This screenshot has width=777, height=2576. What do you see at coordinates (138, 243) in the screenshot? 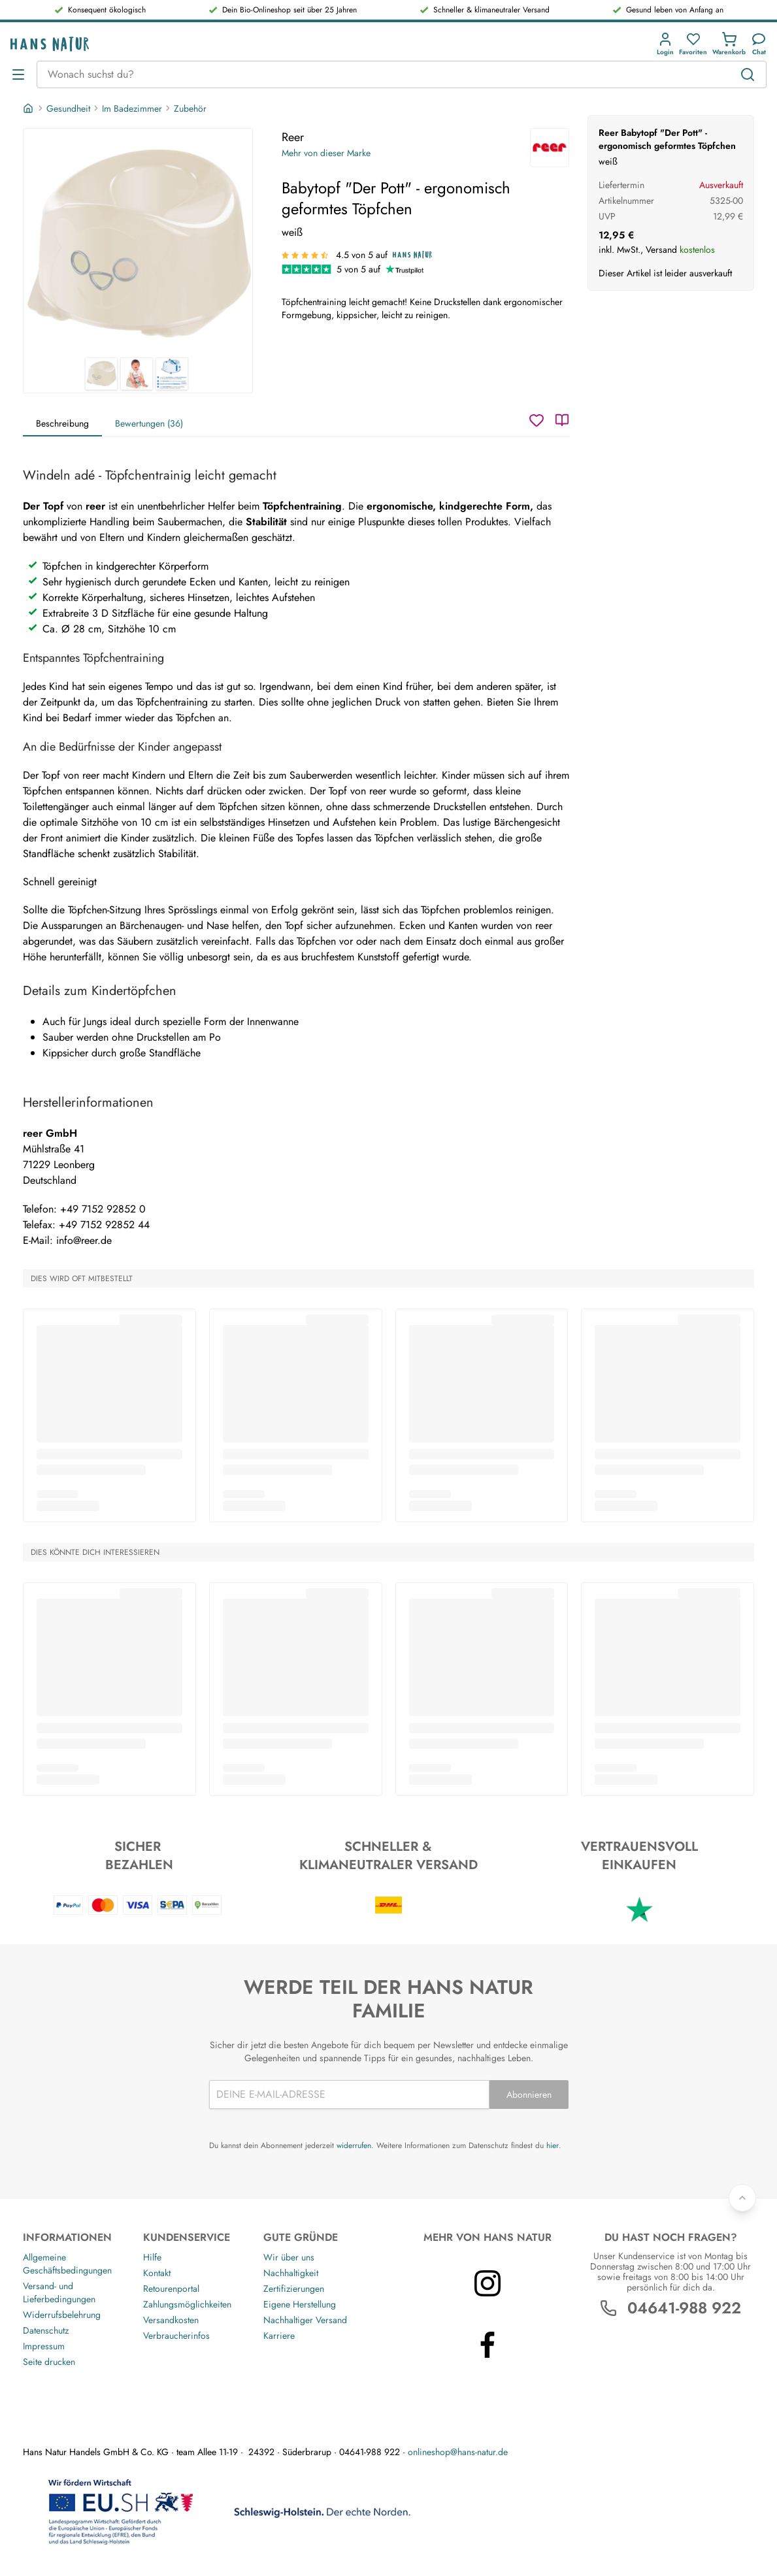
I see `[Reer Babytopf "Der Pott" - ergonomisch geformtes Töpfchen 1]` at bounding box center [138, 243].